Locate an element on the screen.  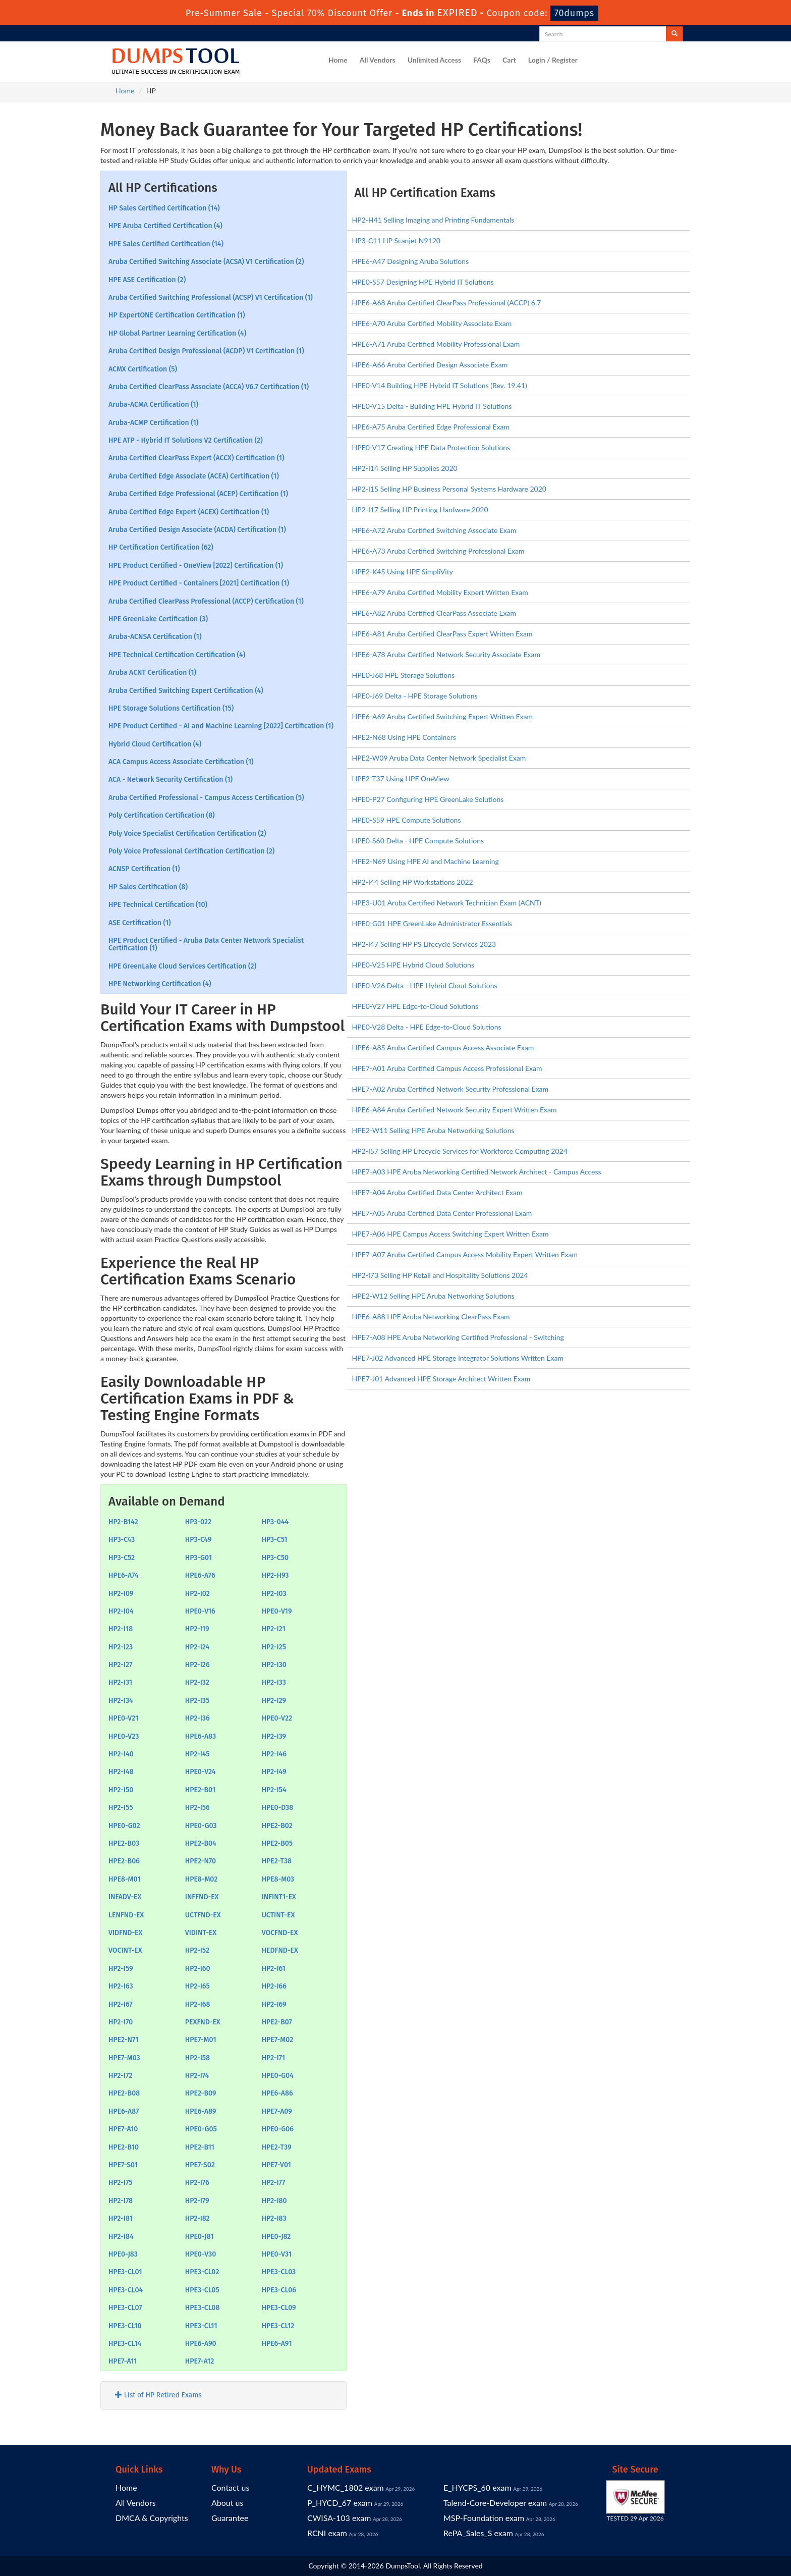
Aruba Certified Edge Professional (ACEP) Certification (1) is located at coordinates (198, 494).